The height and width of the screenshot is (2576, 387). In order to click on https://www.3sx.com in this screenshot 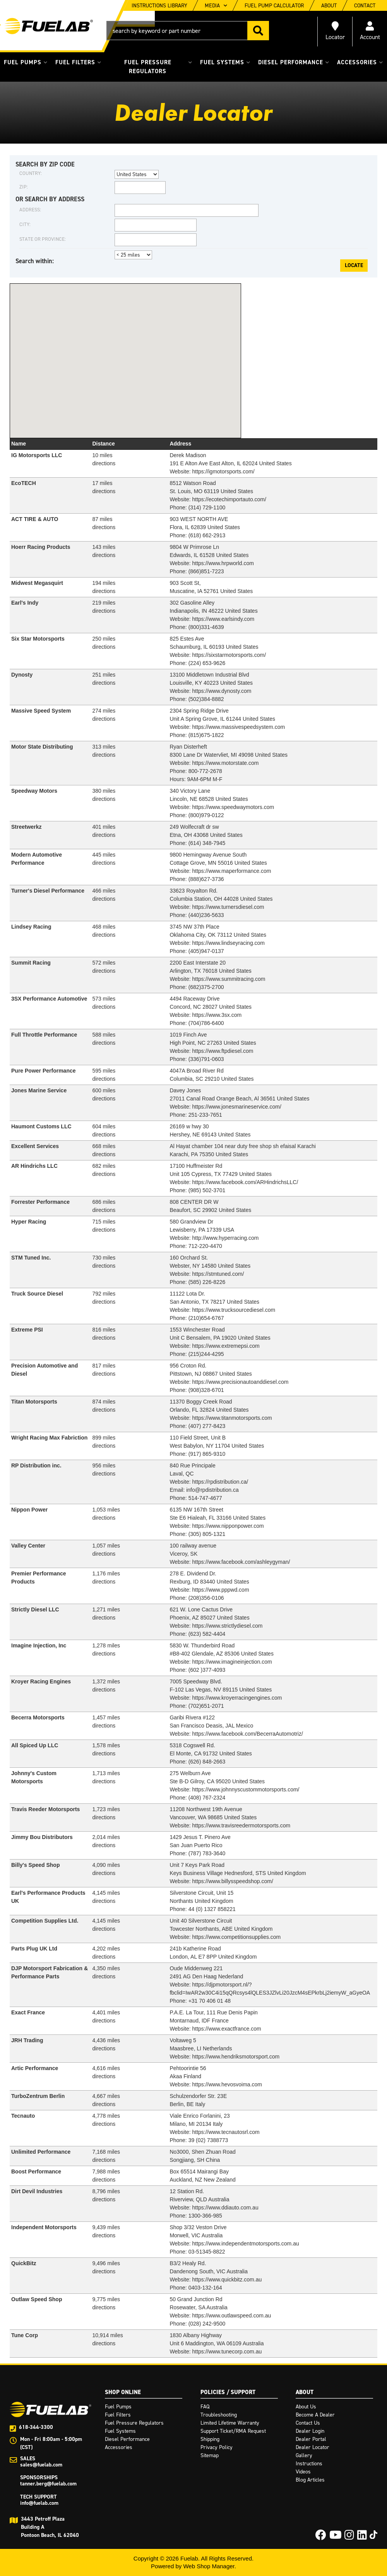, I will do `click(216, 1015)`.